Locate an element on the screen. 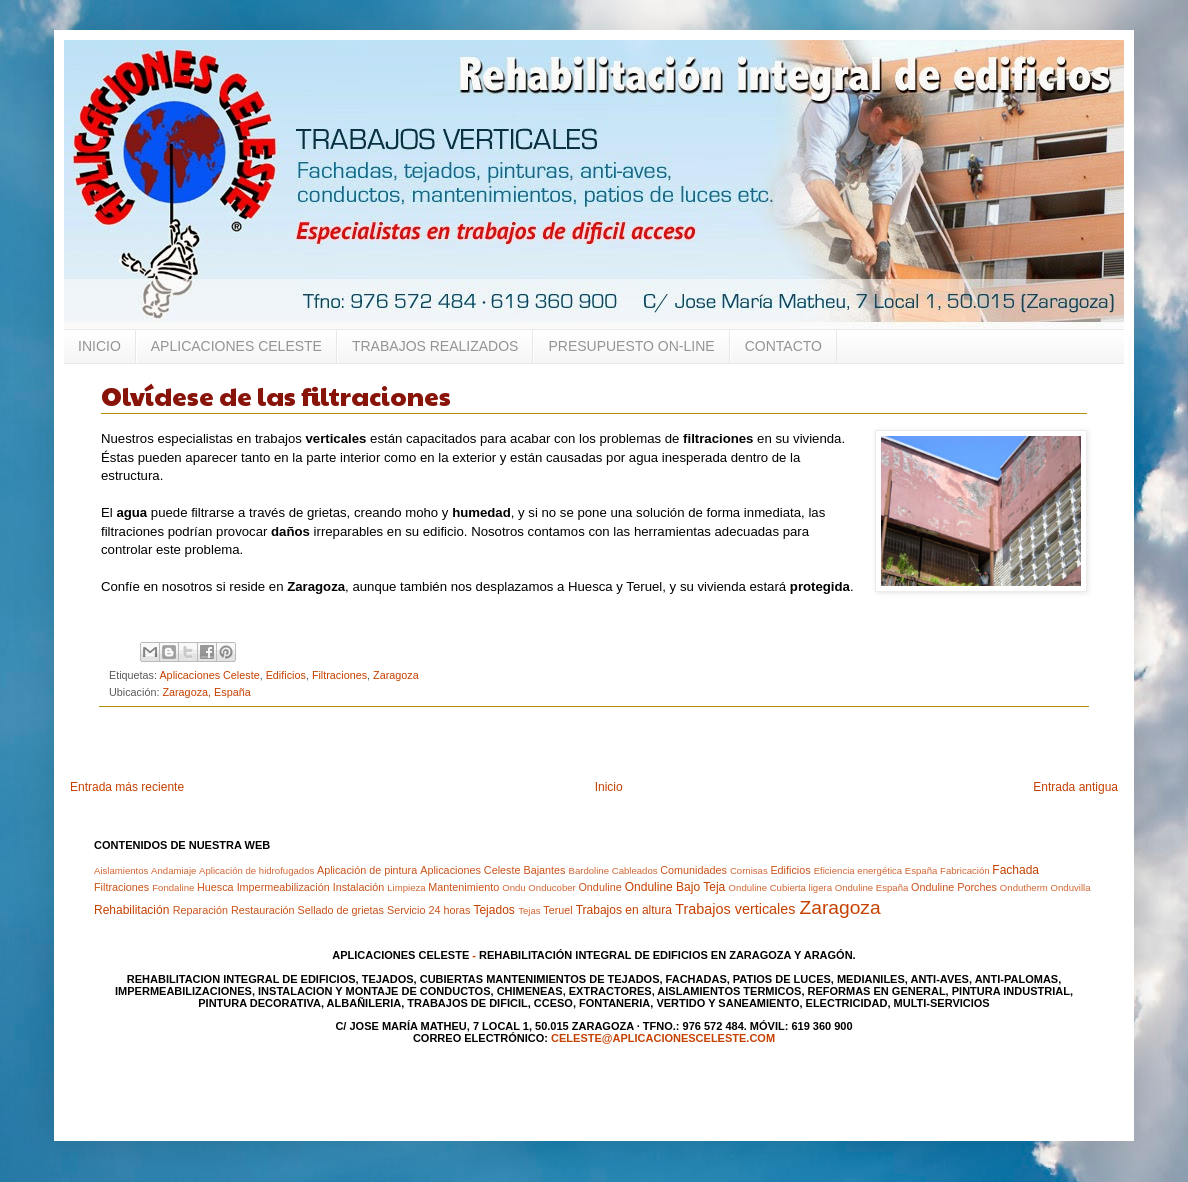 The height and width of the screenshot is (1182, 1188). Trabajos verticales is located at coordinates (735, 909).